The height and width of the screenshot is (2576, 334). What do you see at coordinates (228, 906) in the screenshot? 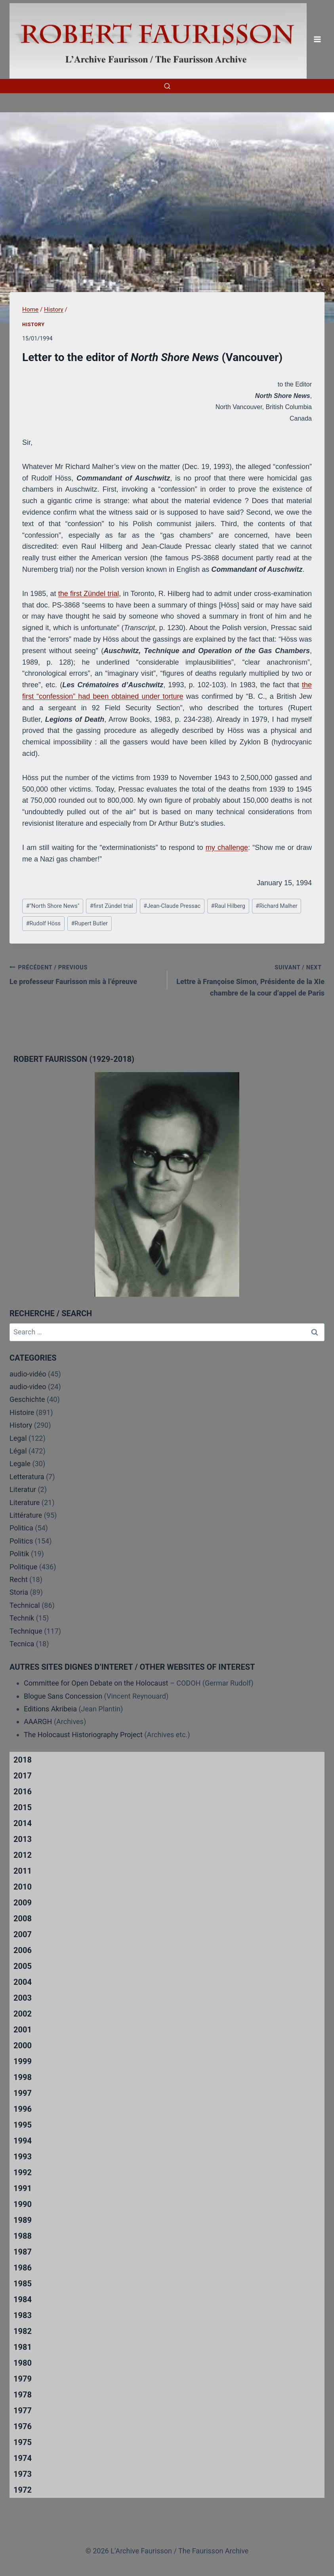
I see `Raul Hilberg` at bounding box center [228, 906].